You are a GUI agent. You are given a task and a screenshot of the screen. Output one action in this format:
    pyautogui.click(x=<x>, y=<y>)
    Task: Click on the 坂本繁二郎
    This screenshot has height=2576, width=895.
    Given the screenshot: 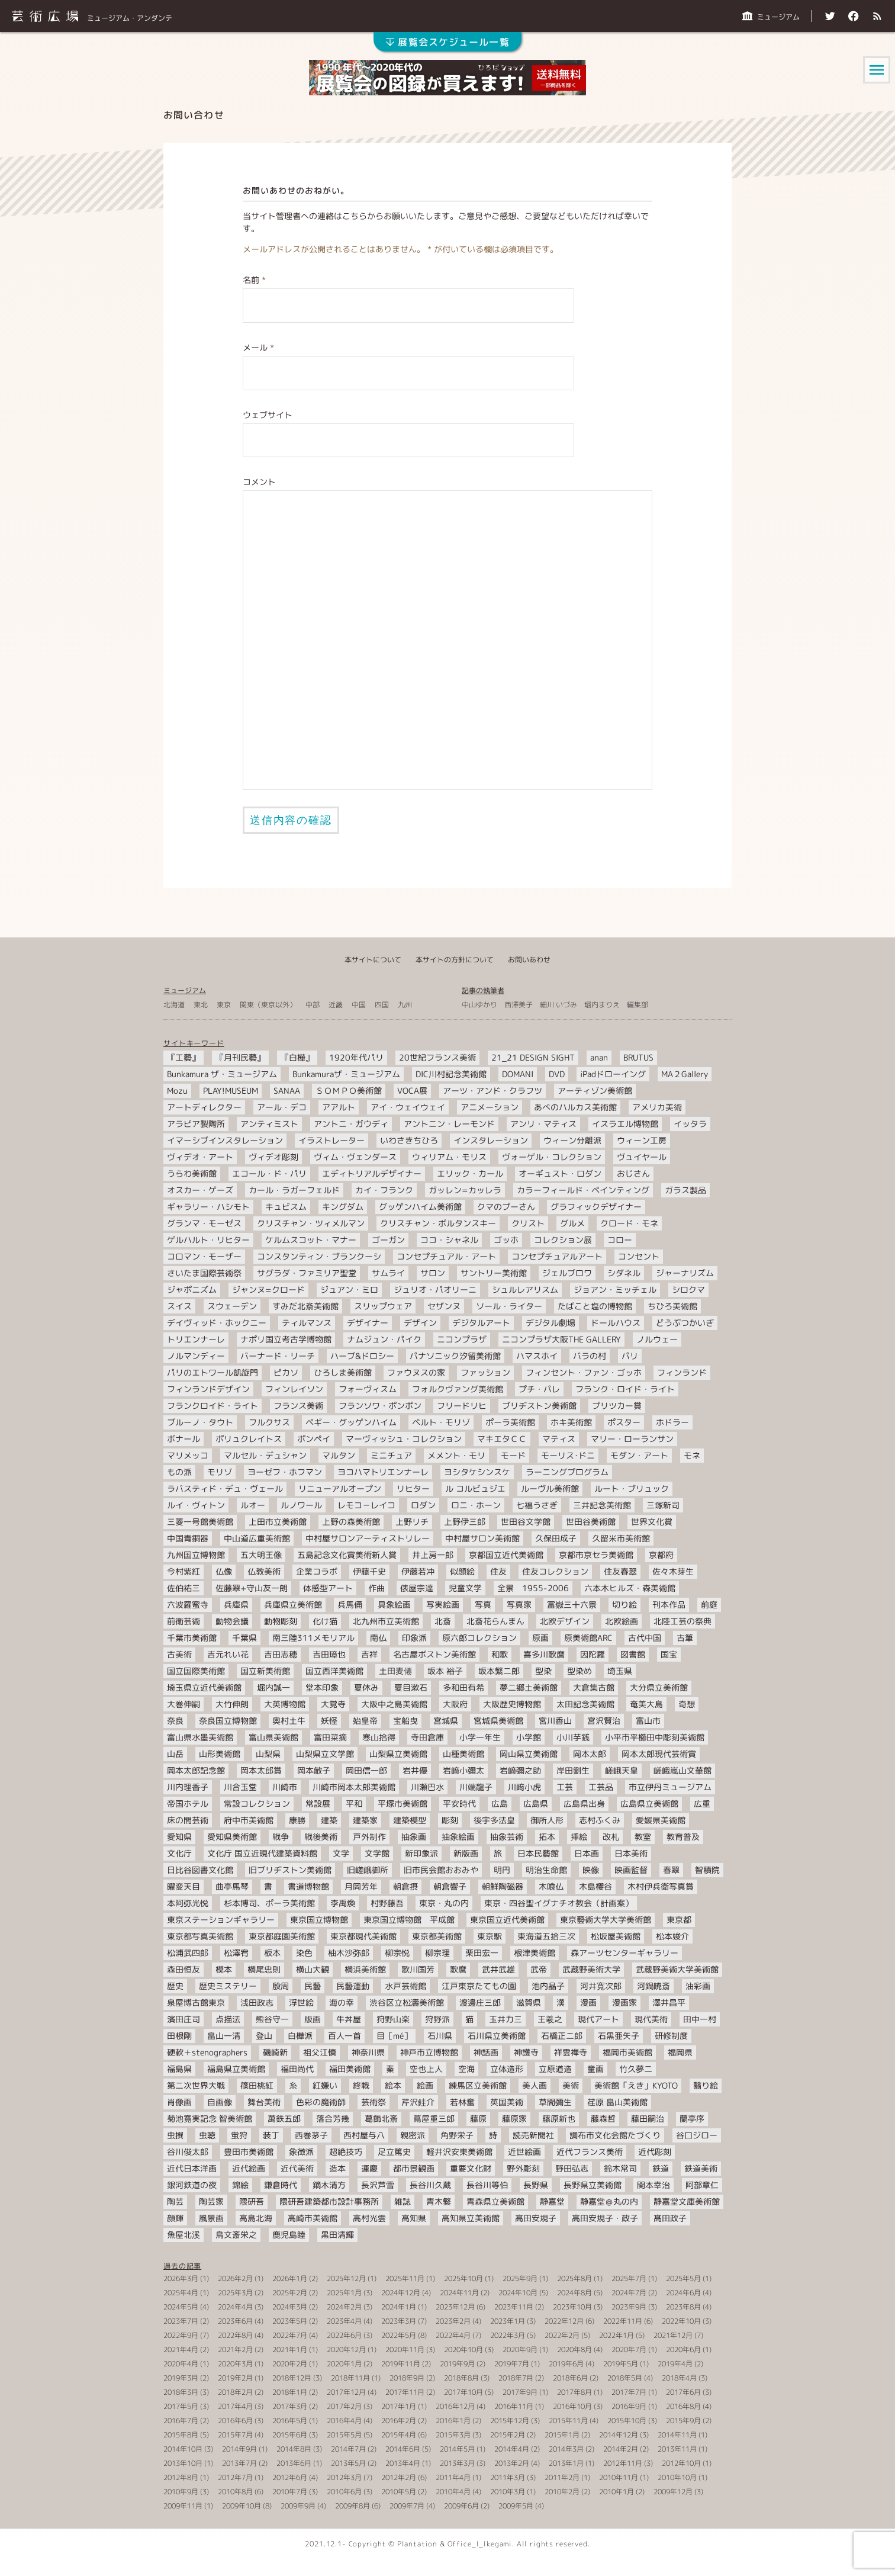 What is the action you would take?
    pyautogui.click(x=499, y=1670)
    